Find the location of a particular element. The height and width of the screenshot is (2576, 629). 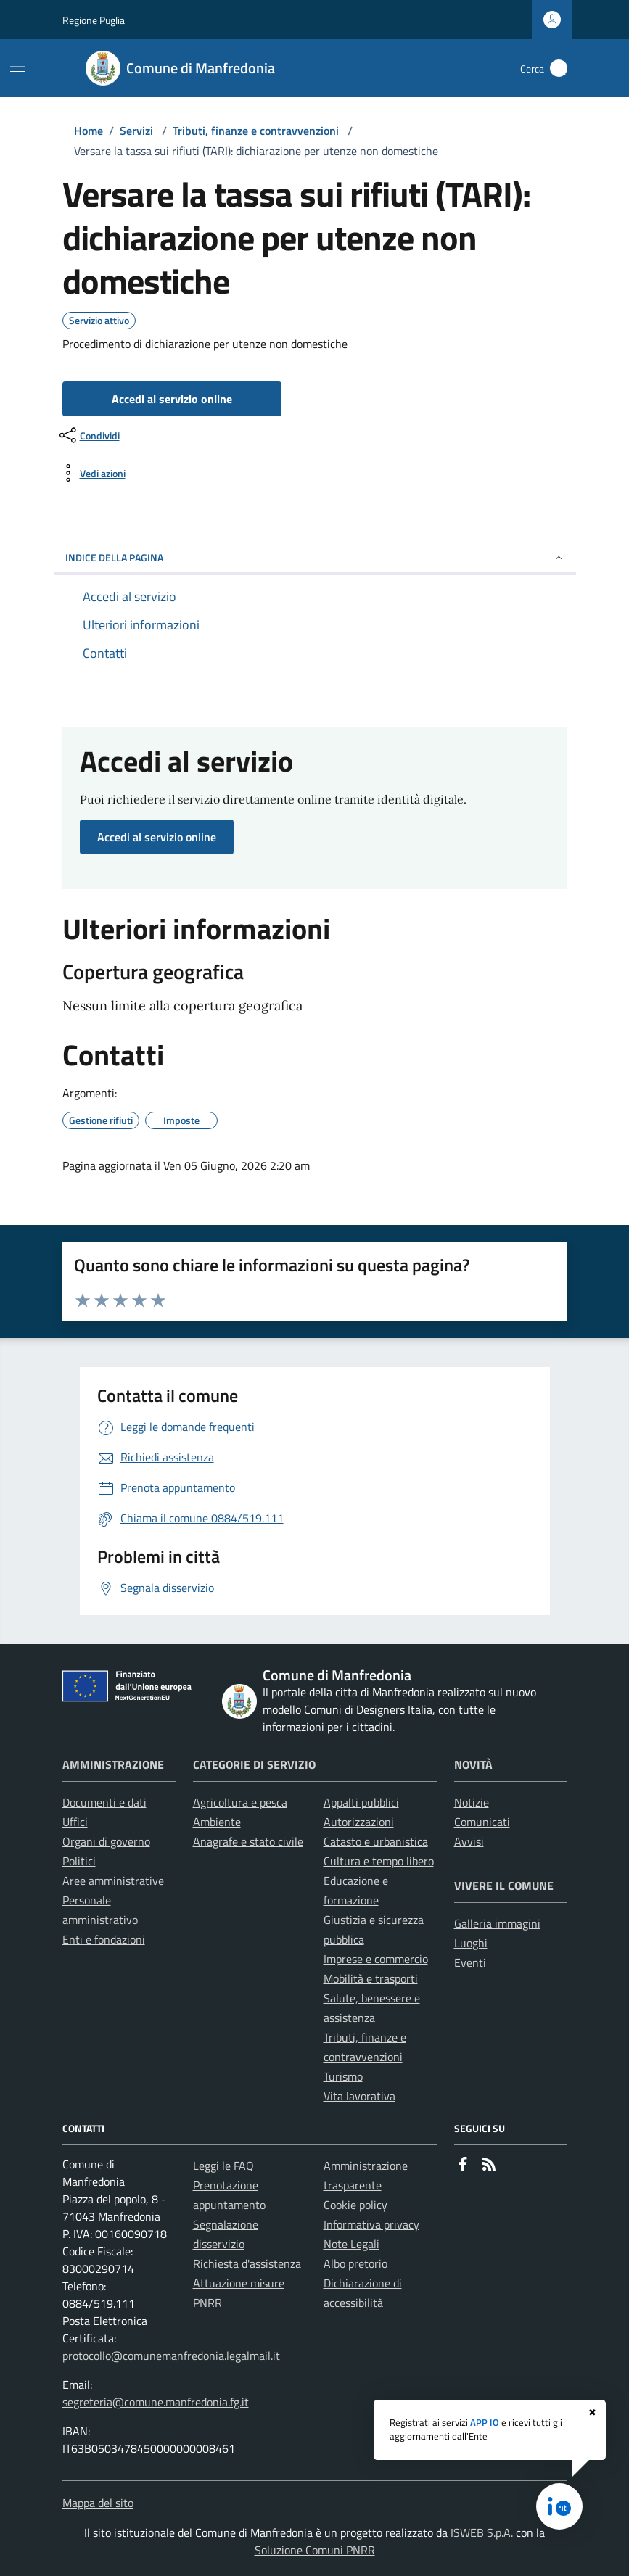

Uffici is located at coordinates (75, 1821).